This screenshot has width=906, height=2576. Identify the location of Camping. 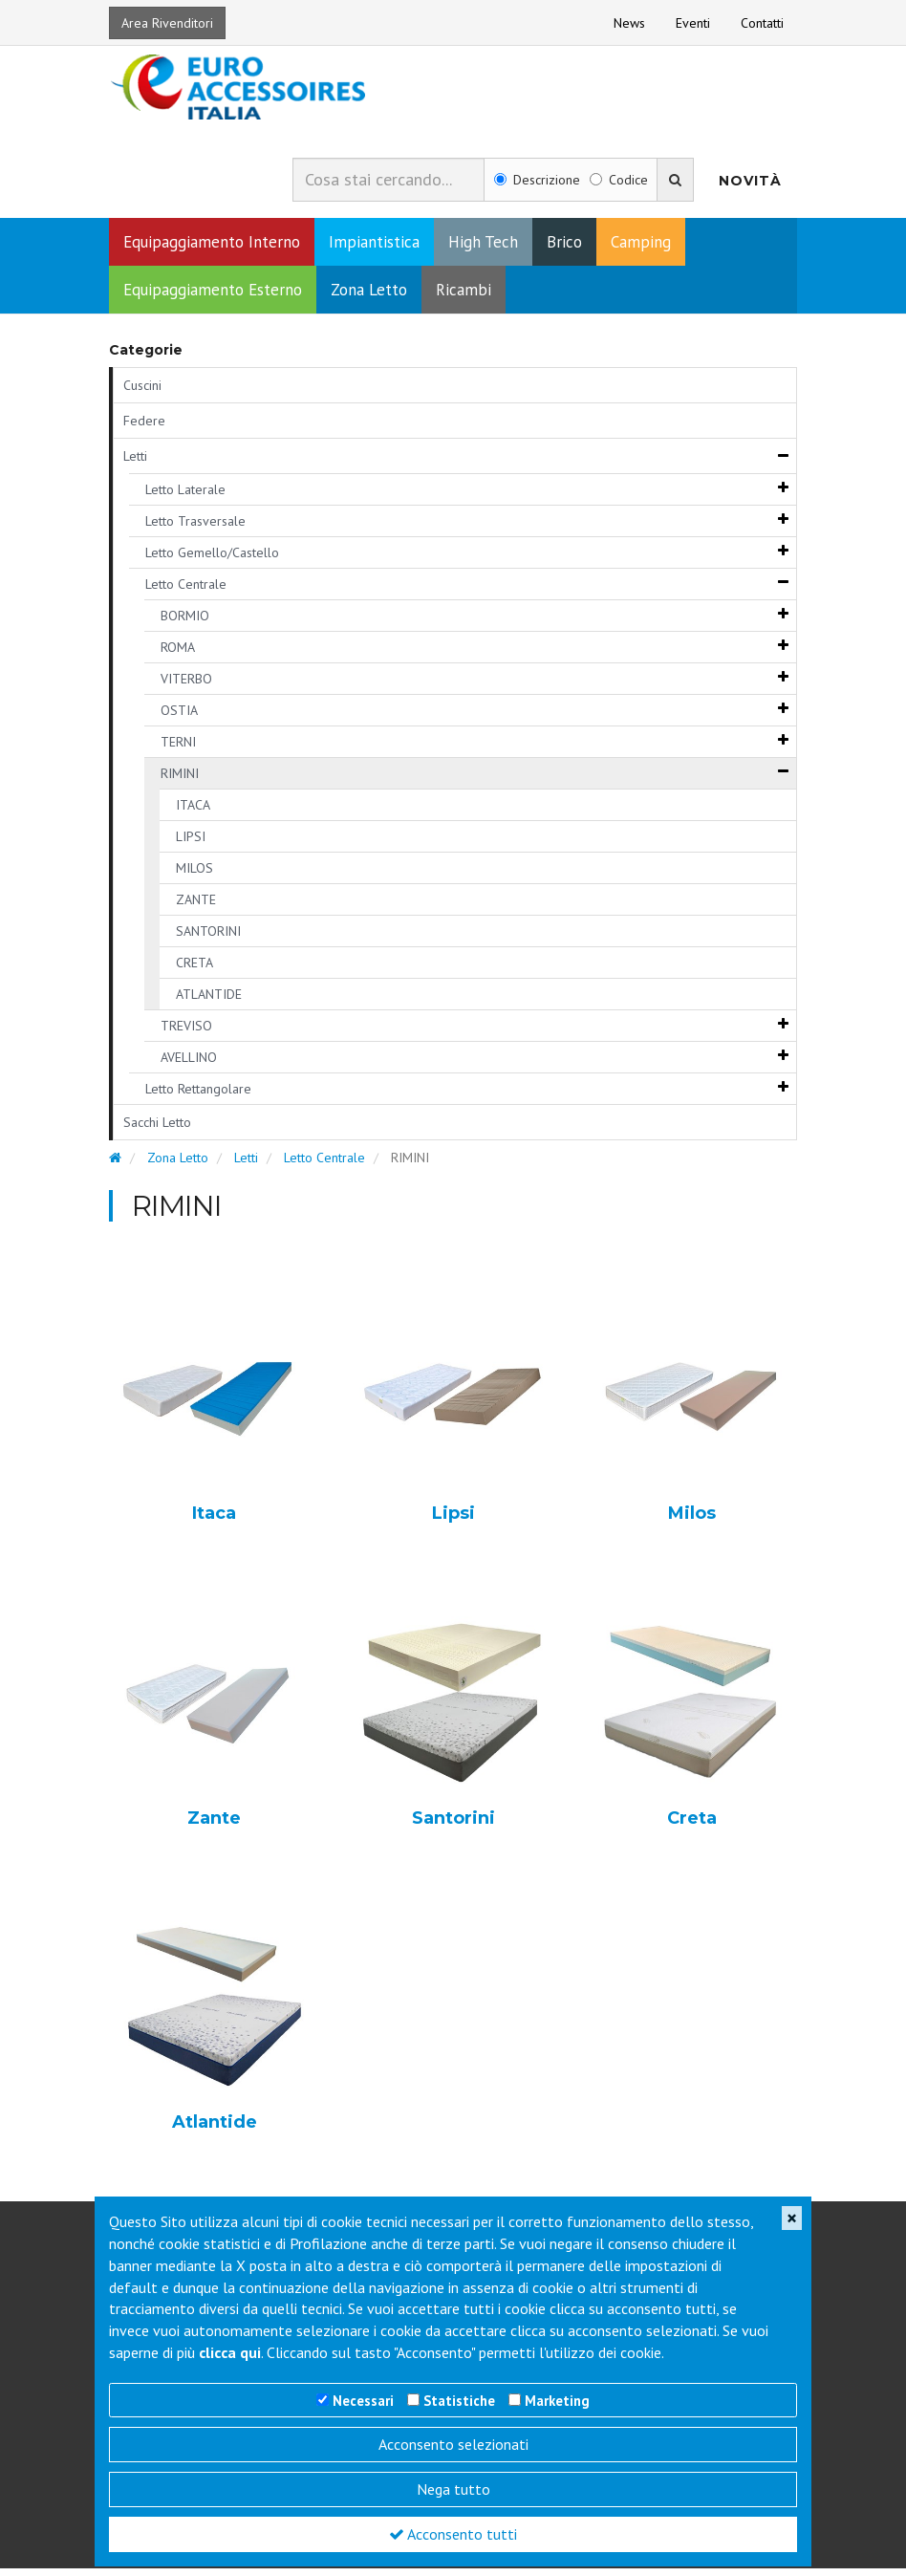
(641, 249).